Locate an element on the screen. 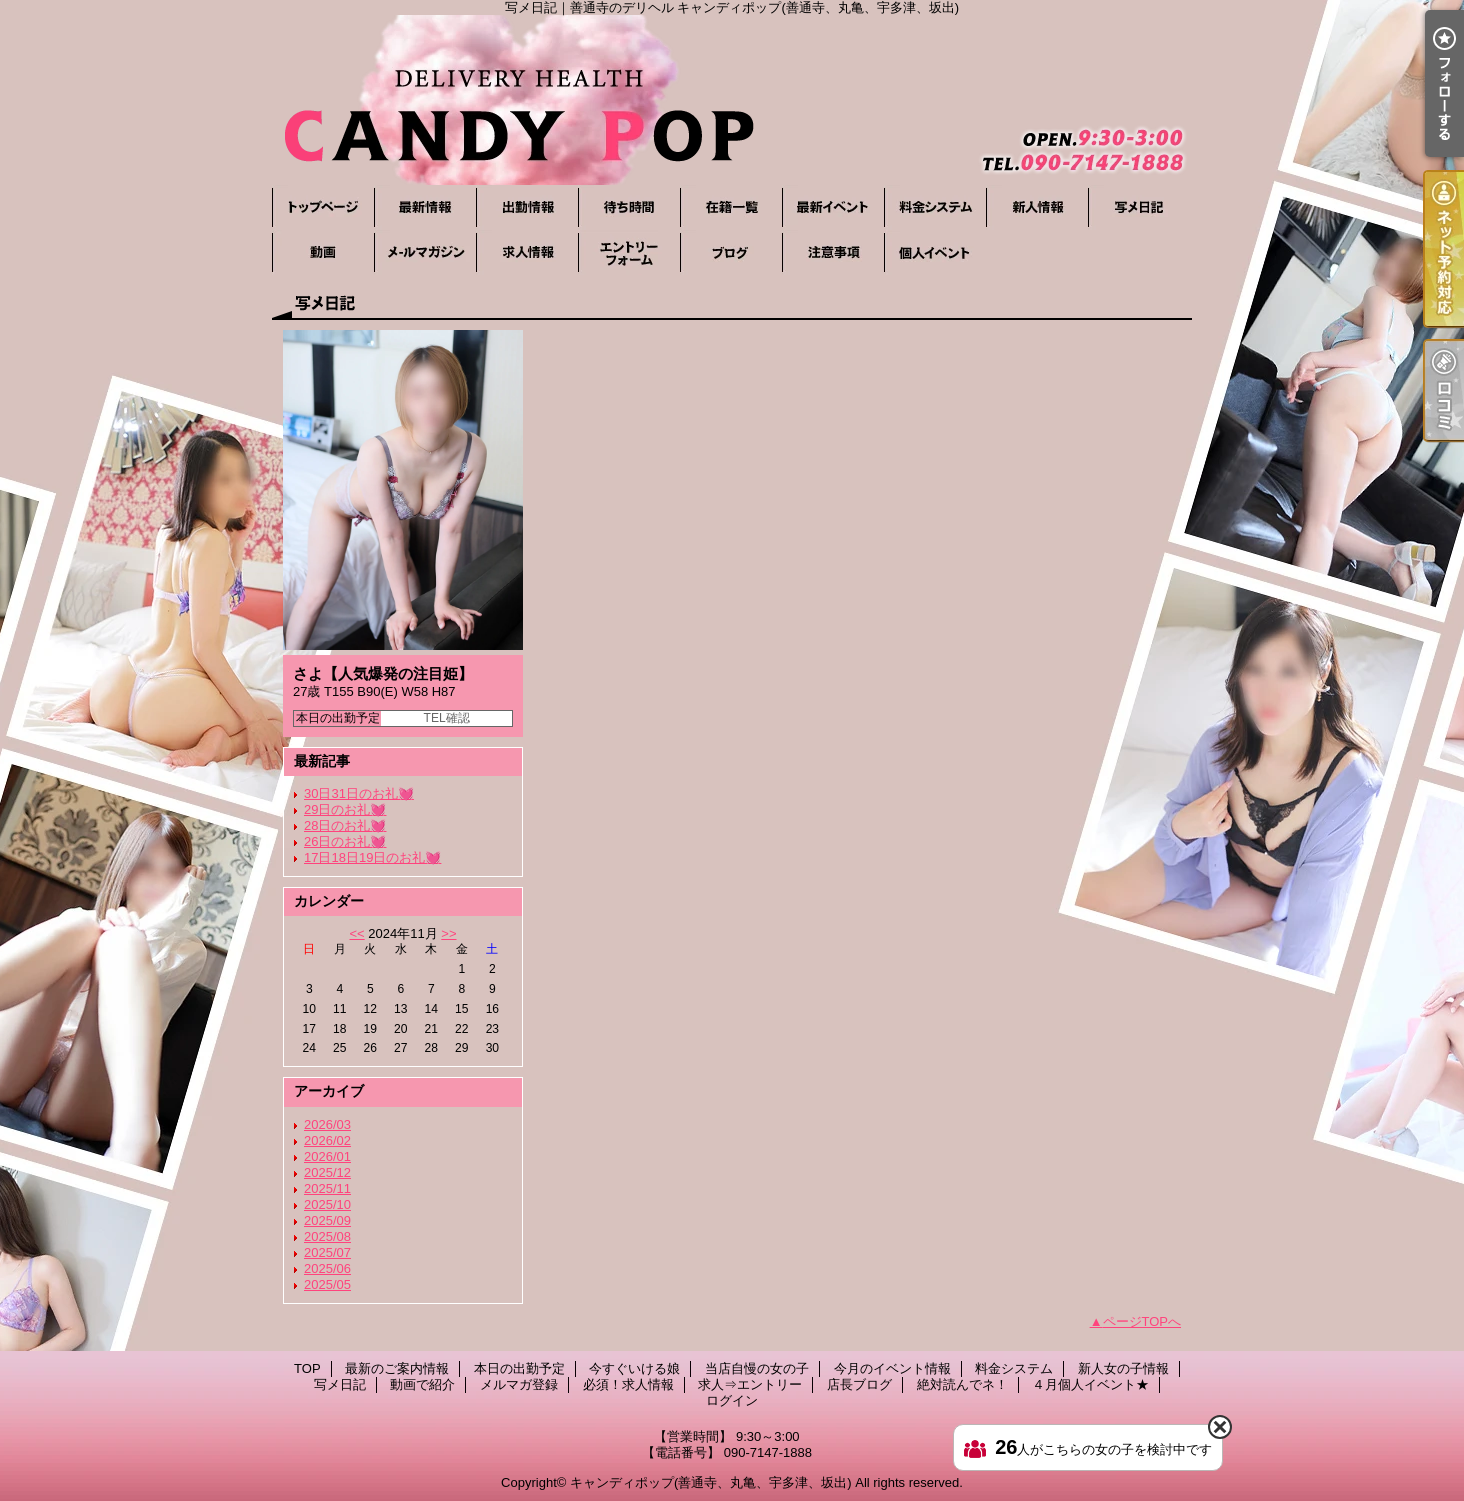 The image size is (1464, 1501). 料金システム is located at coordinates (935, 207).